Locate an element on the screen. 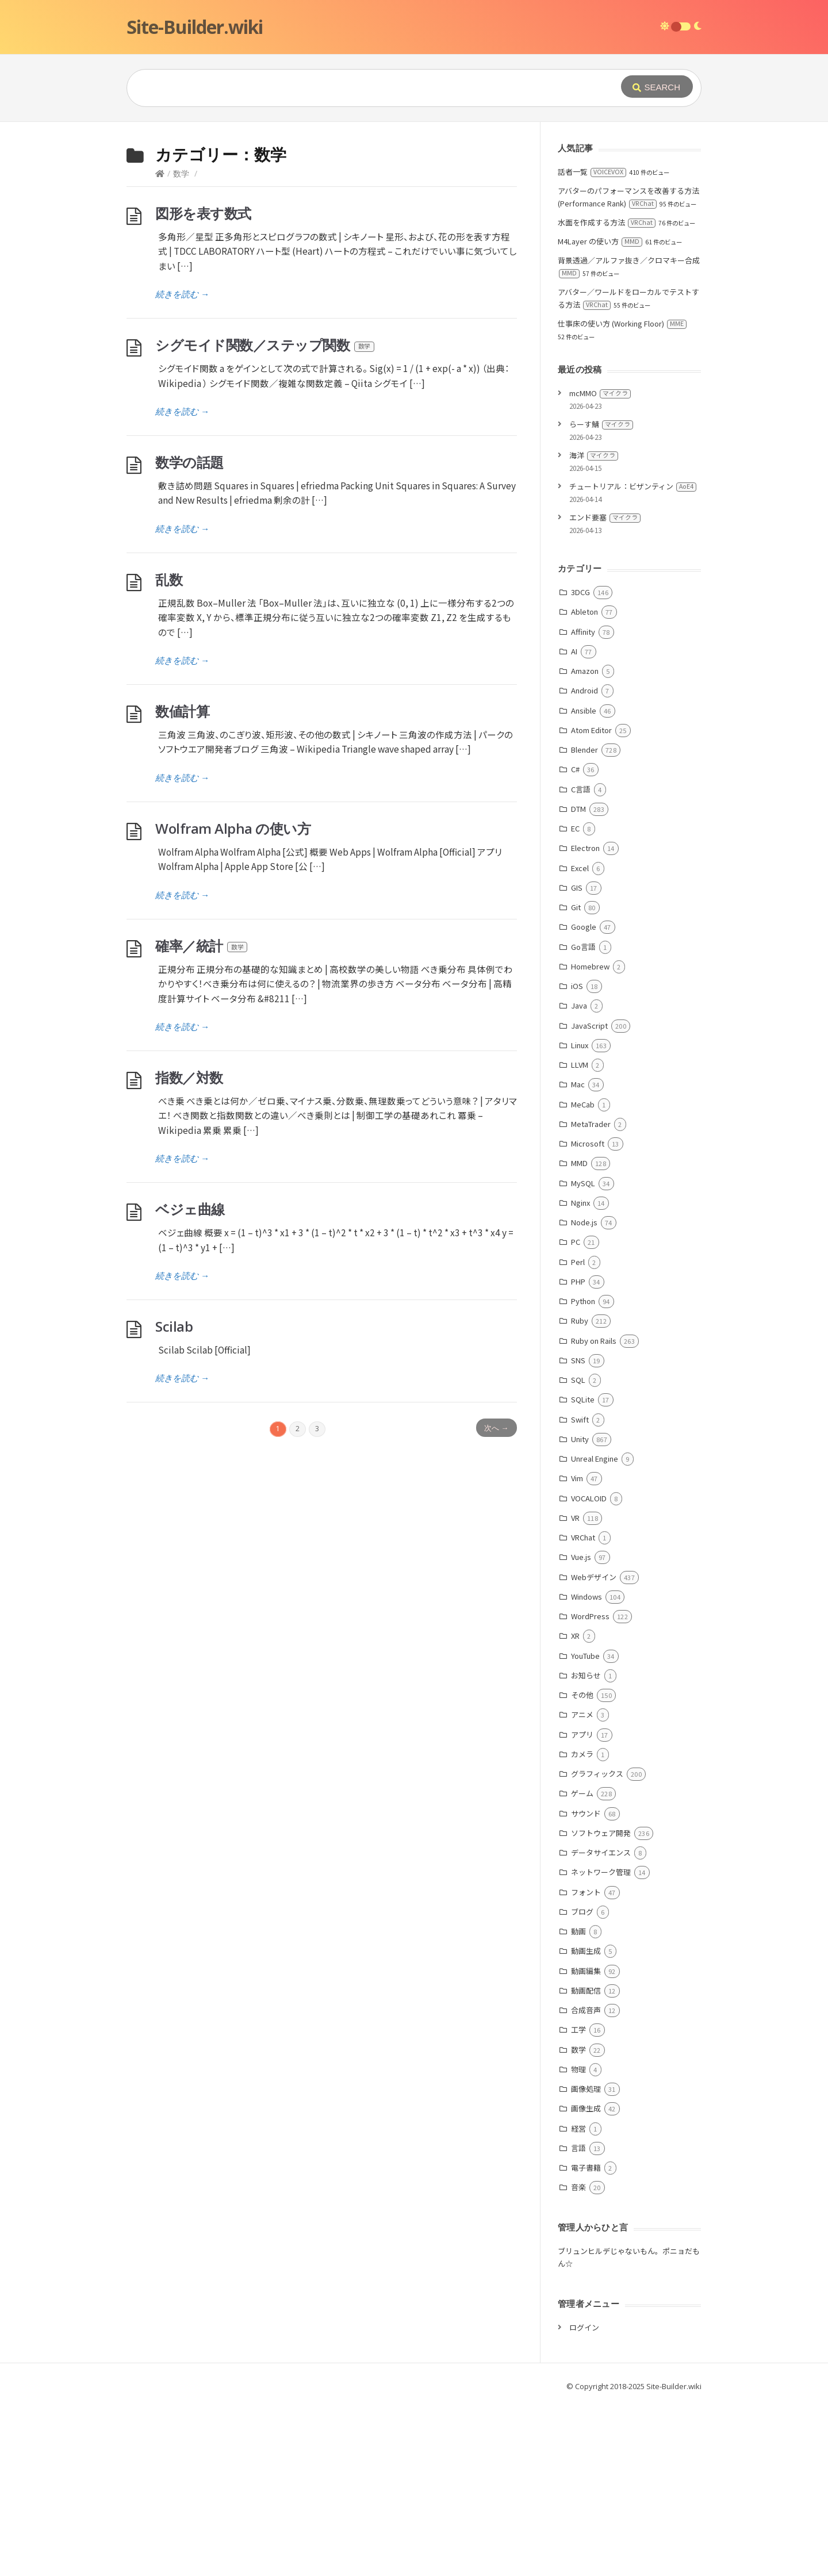  シグモイド関数／ステップ関数 is located at coordinates (265, 517).